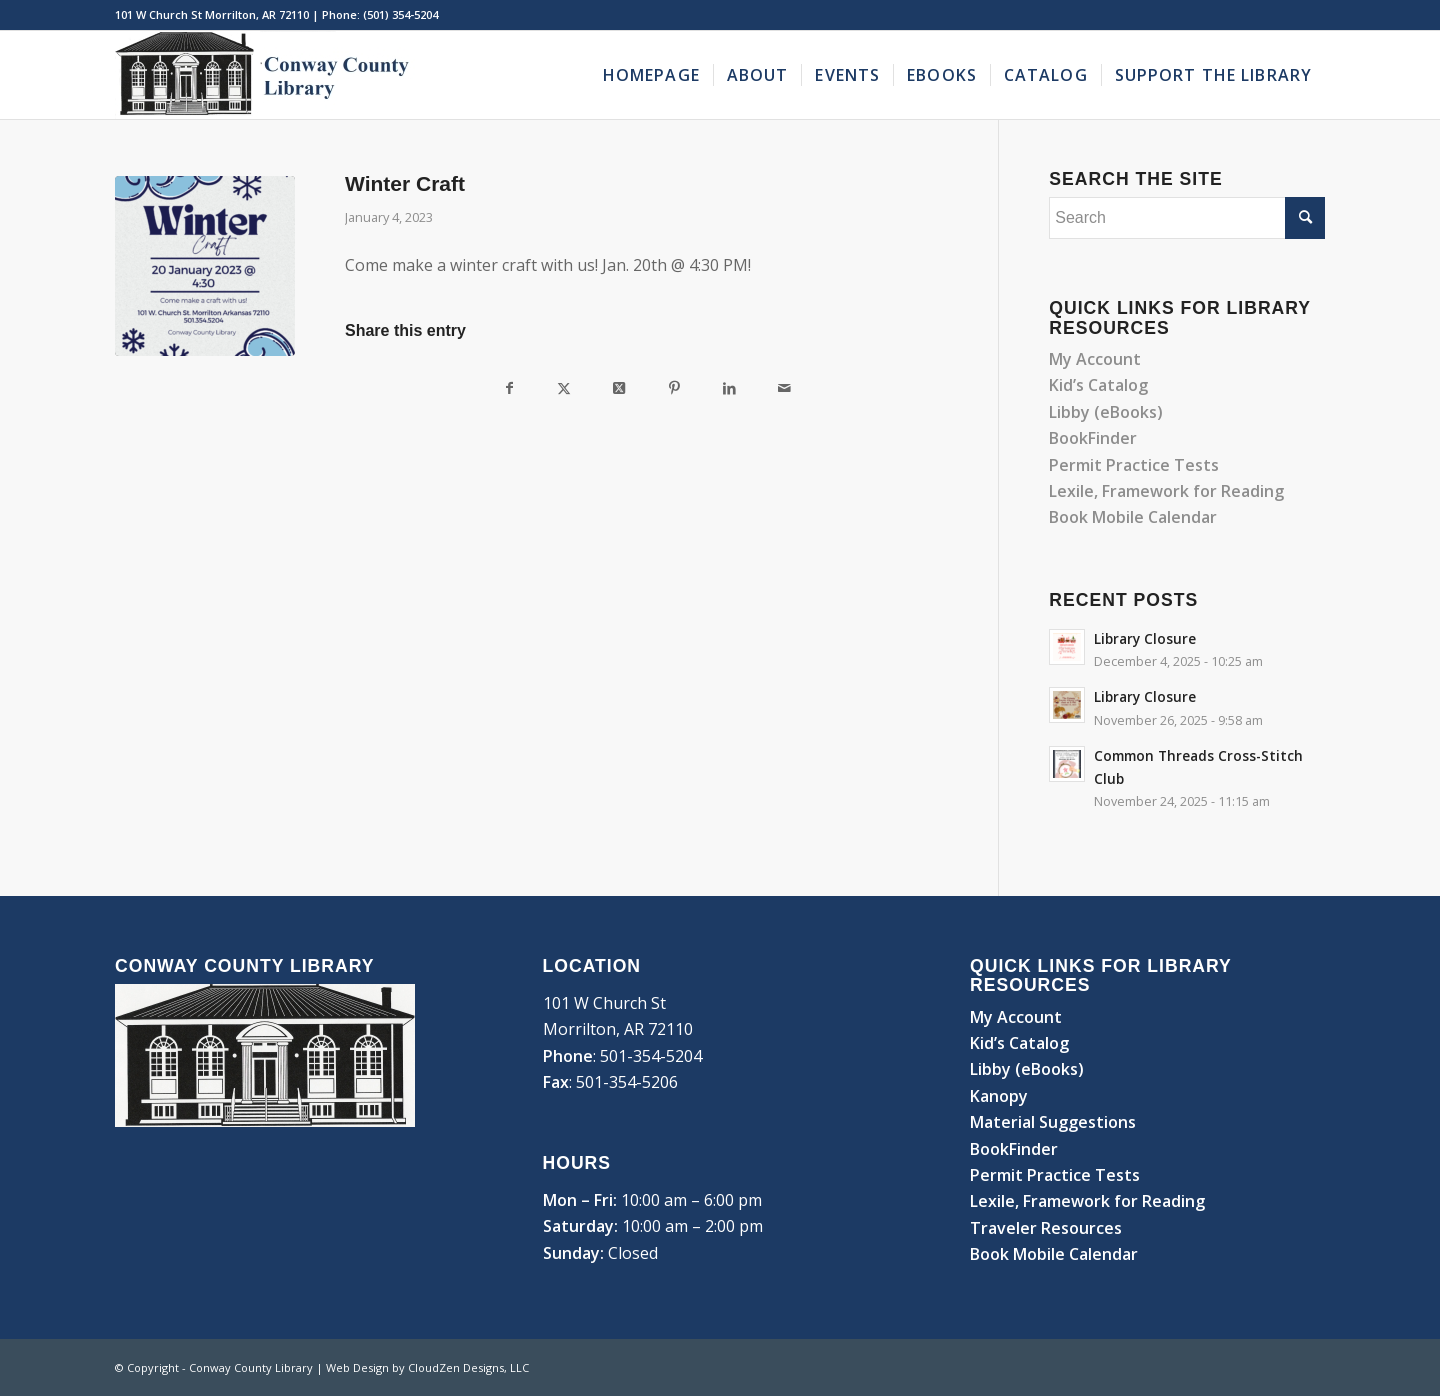 This screenshot has width=1440, height=1396. I want to click on Kanopy, so click(999, 1096).